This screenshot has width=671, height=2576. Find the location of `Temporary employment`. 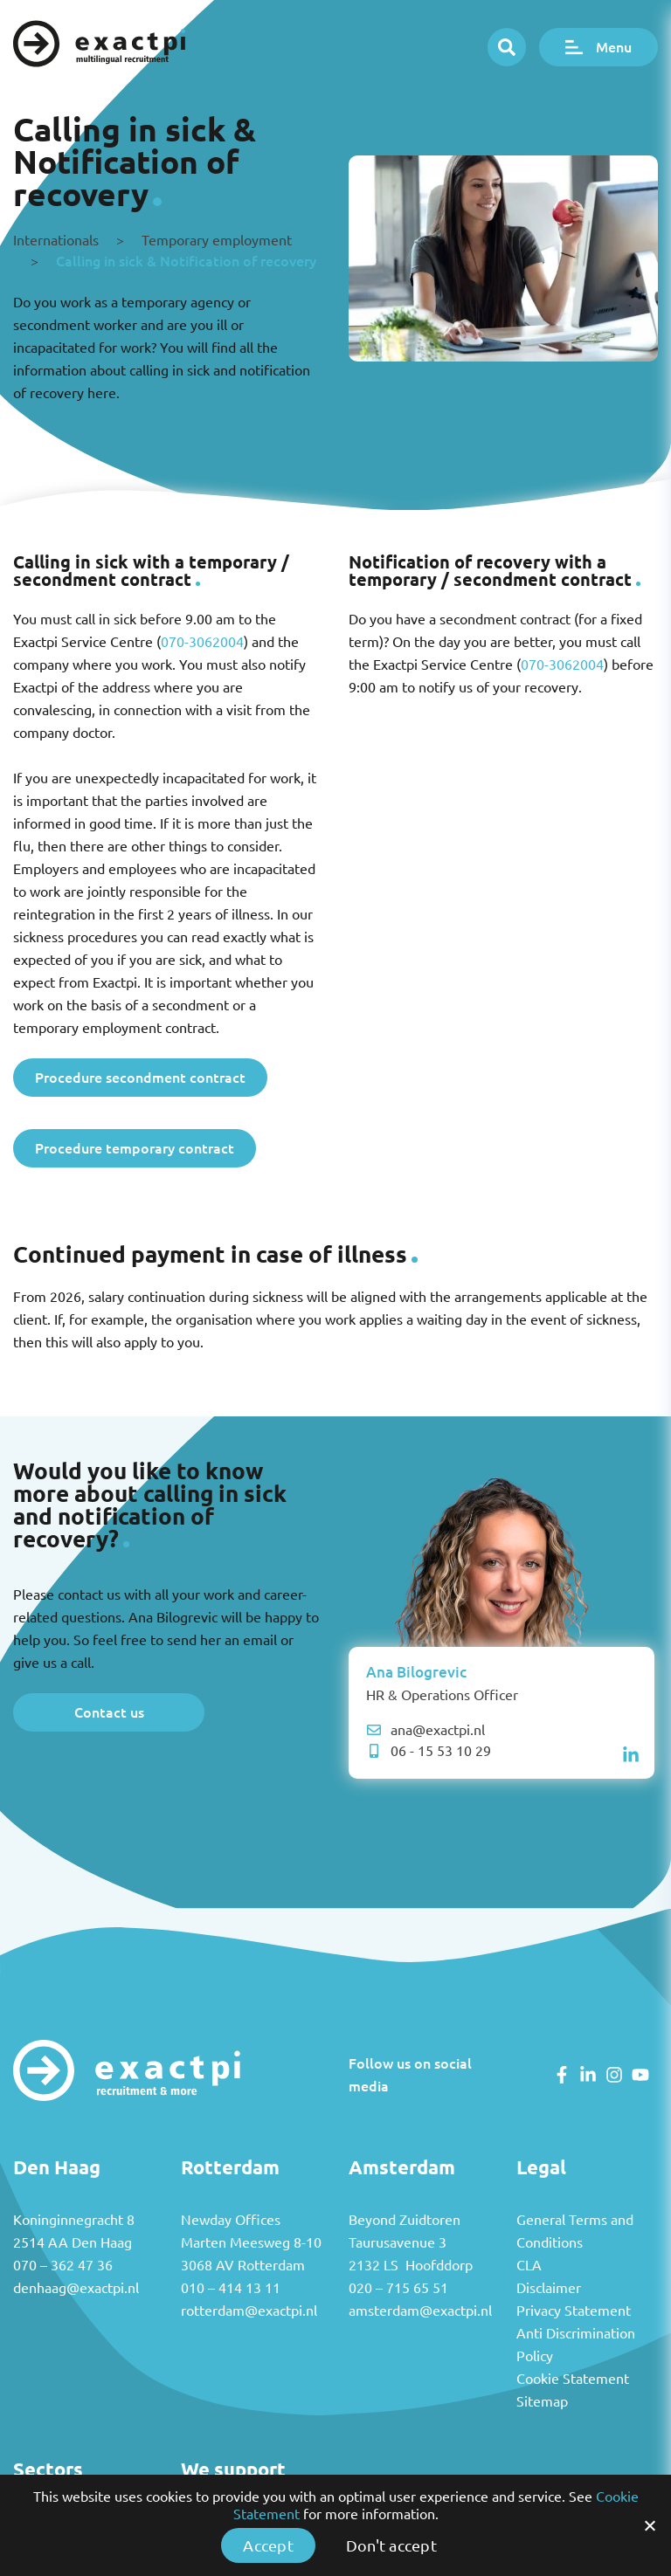

Temporary employment is located at coordinates (217, 240).